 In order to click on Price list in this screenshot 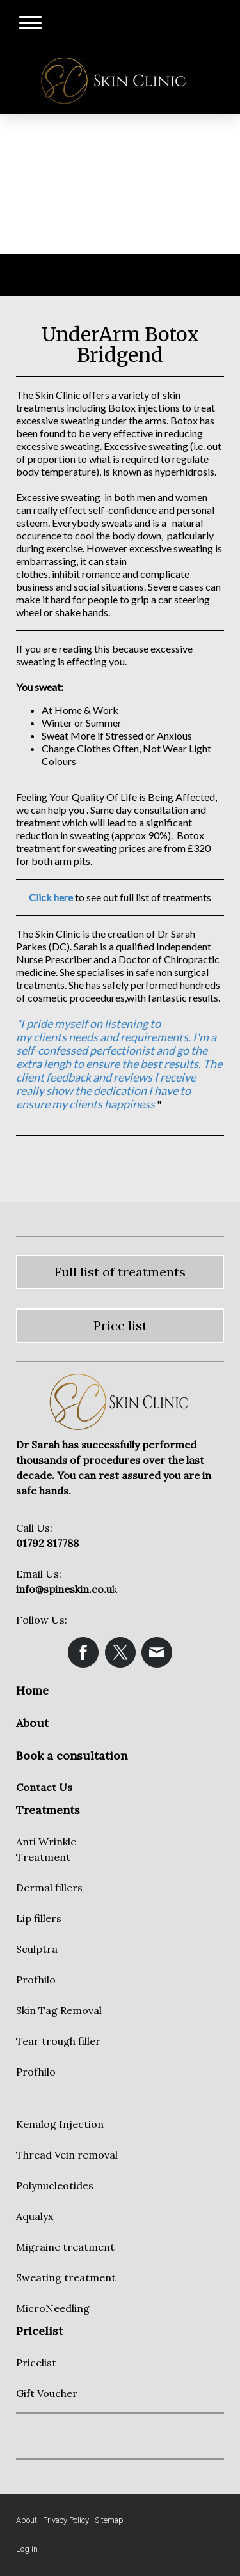, I will do `click(120, 1325)`.